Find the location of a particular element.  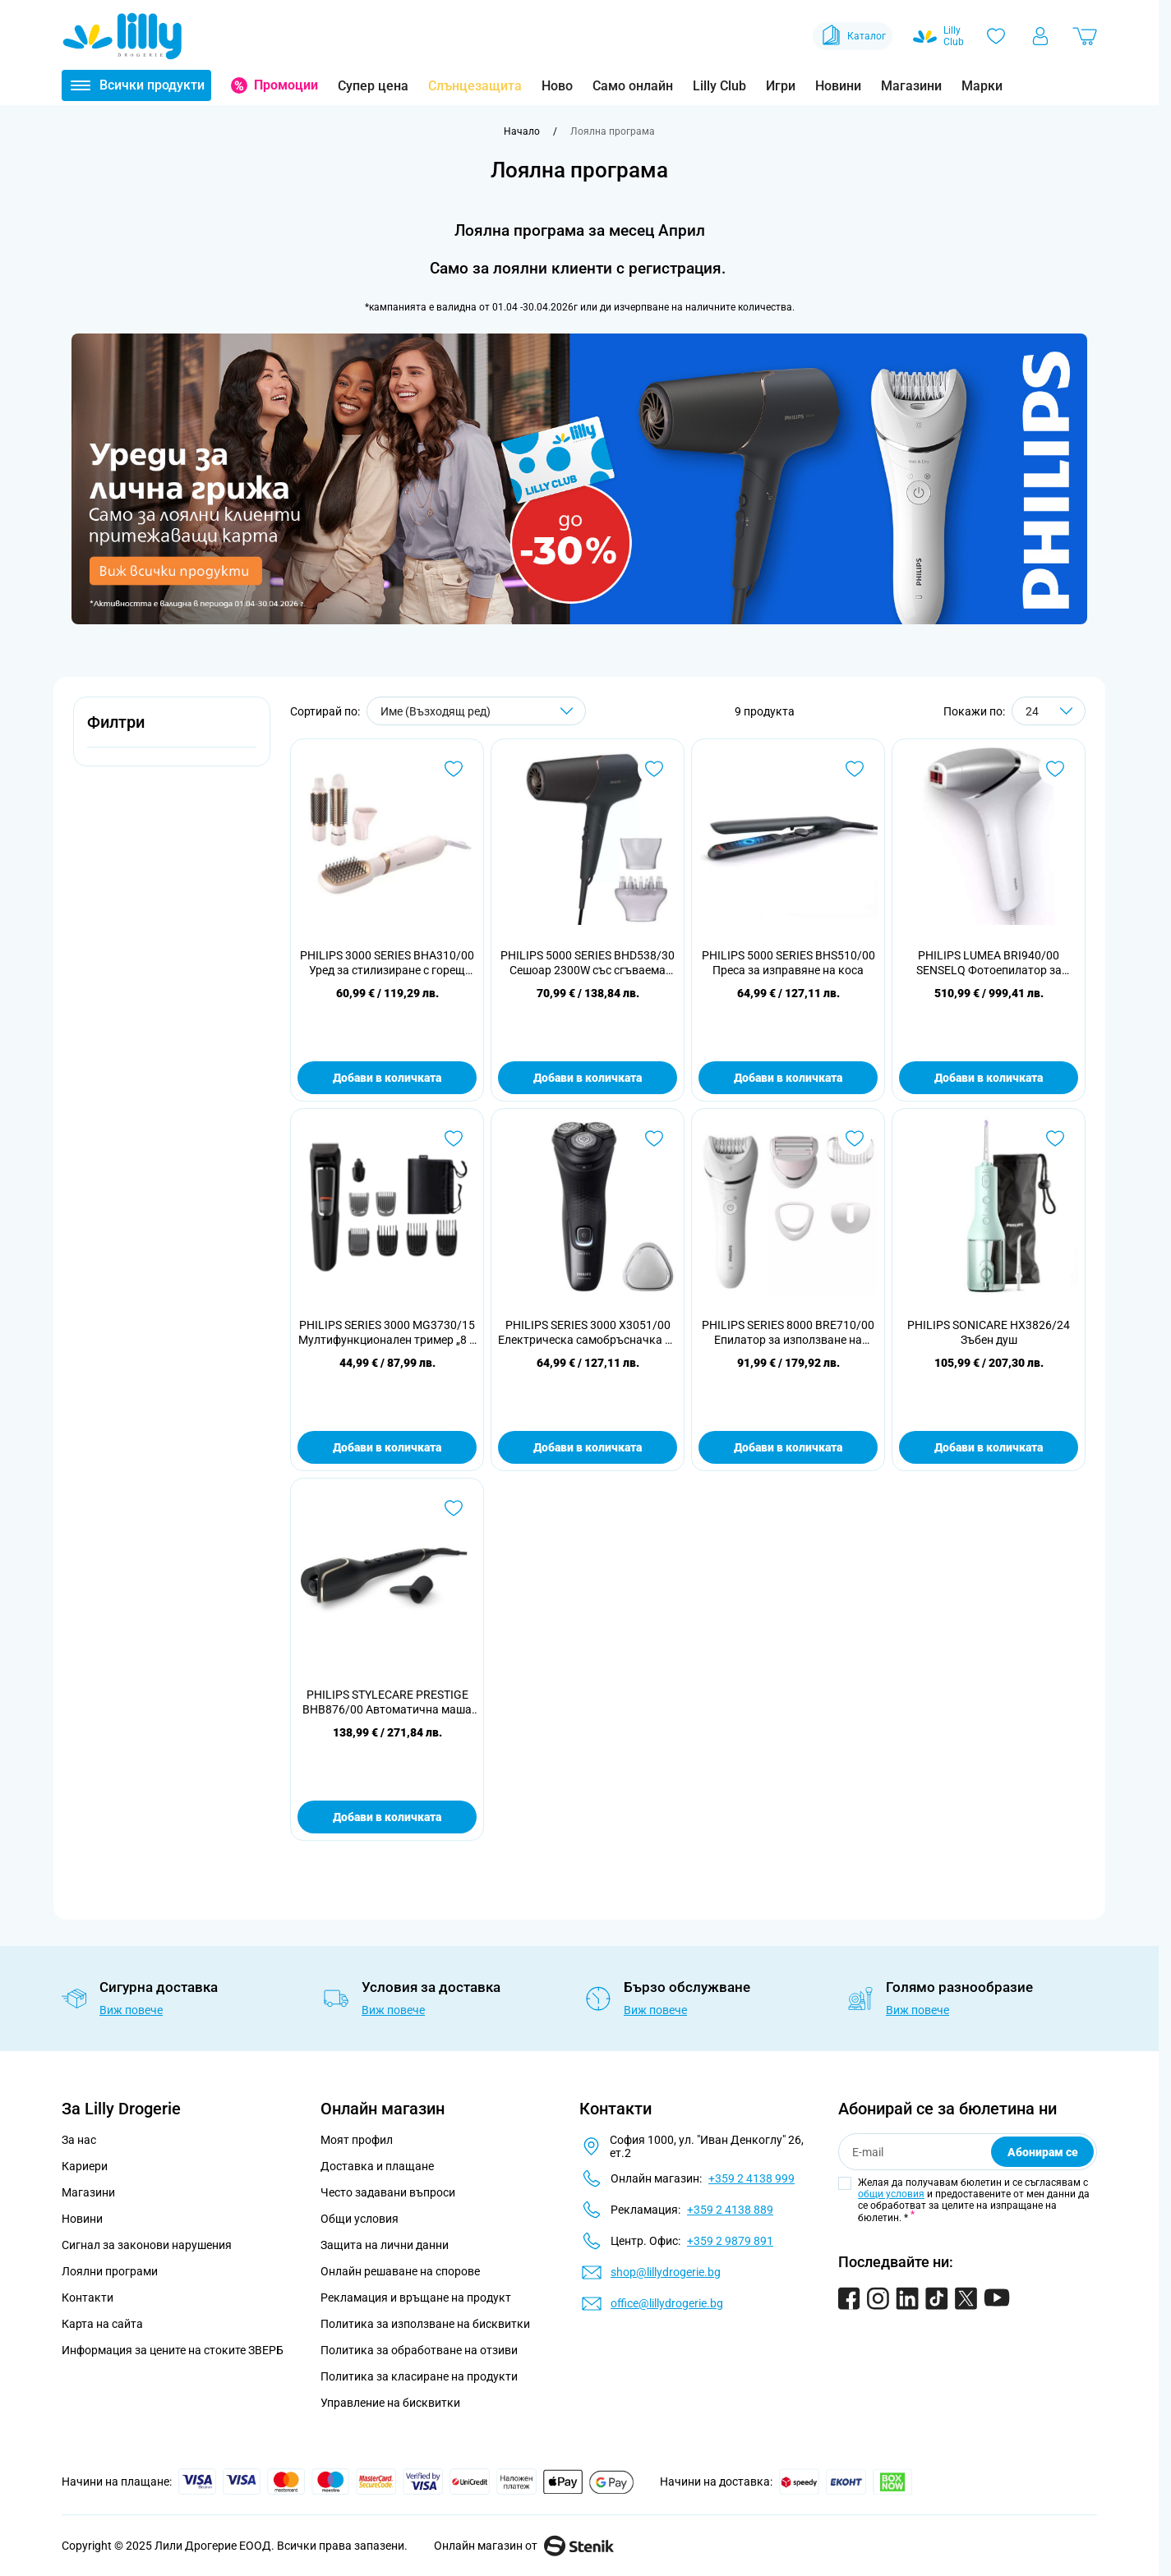

[Към начална страница] is located at coordinates (522, 131).